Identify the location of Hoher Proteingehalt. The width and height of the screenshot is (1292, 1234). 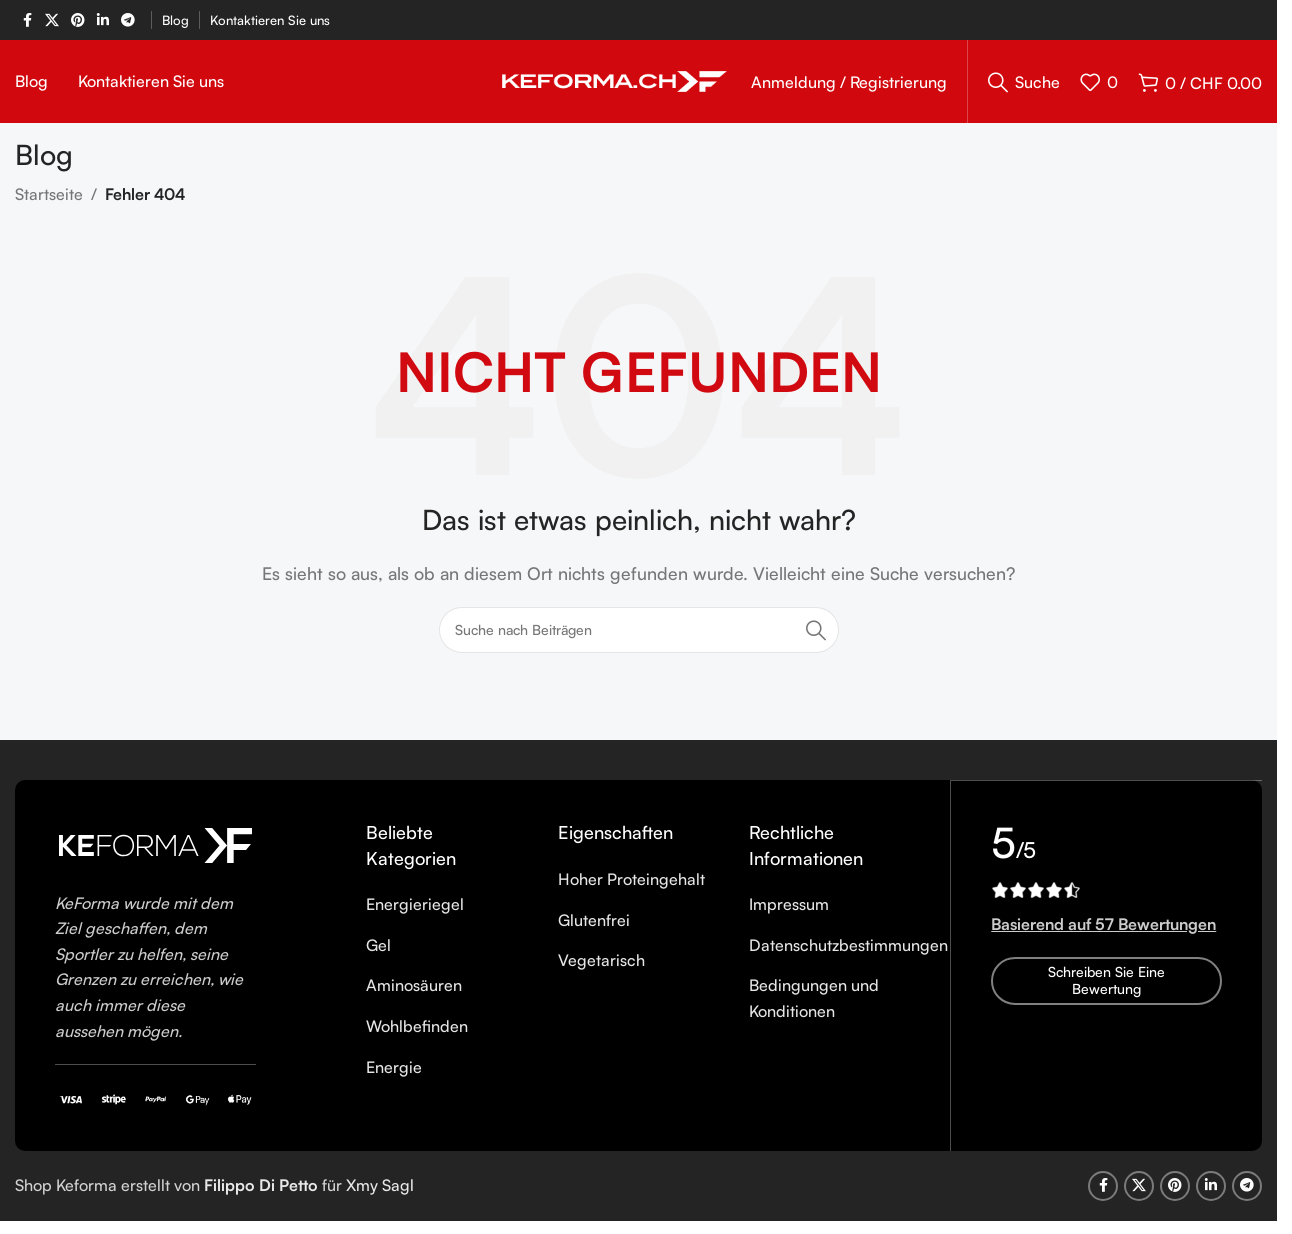
(631, 886).